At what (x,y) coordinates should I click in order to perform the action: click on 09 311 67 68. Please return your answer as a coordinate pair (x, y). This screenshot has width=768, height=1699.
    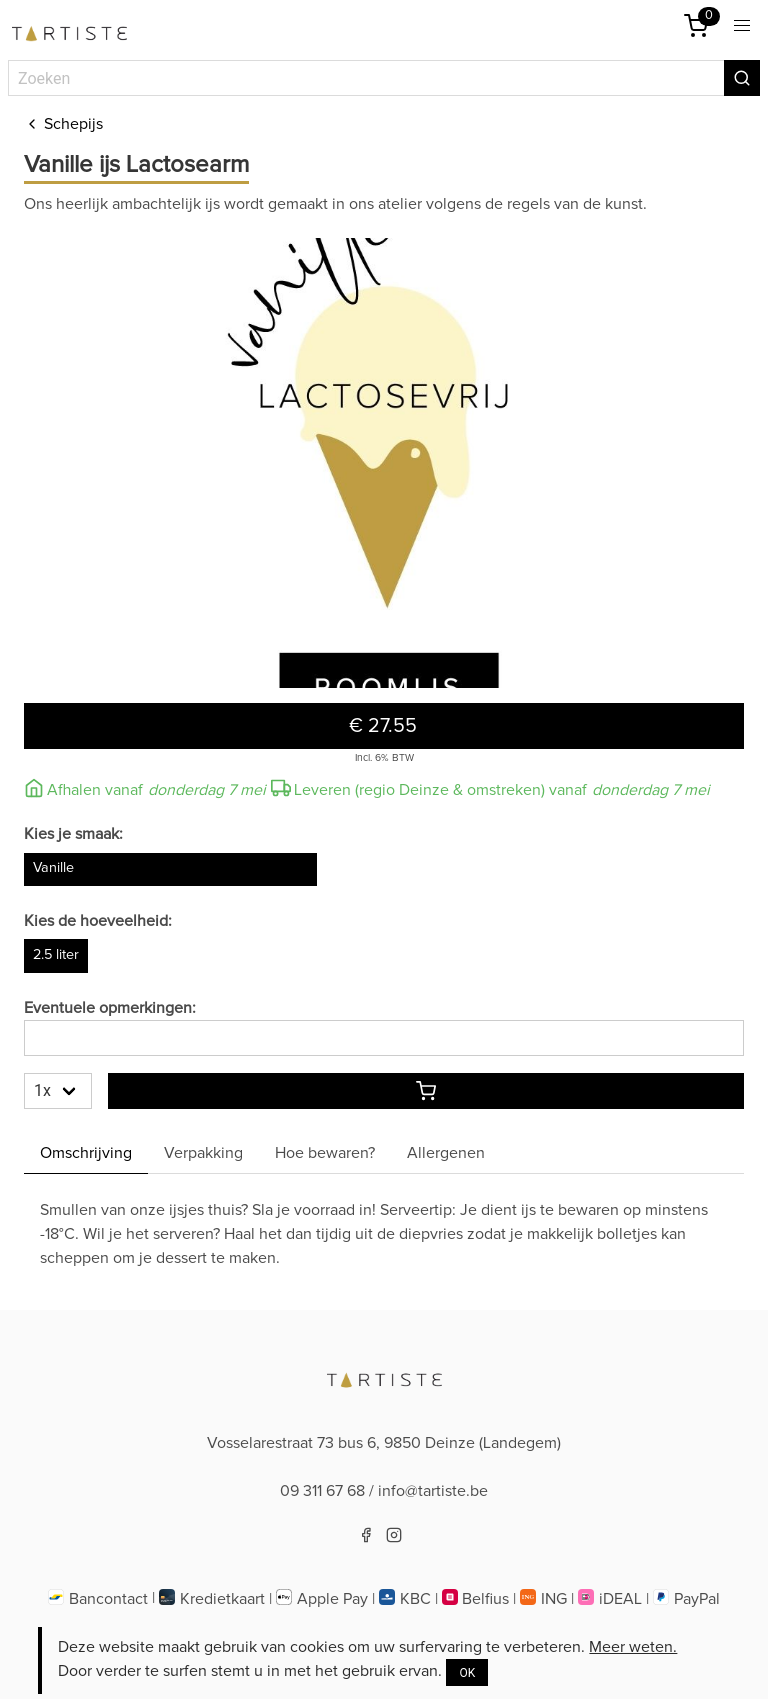
    Looking at the image, I should click on (322, 1491).